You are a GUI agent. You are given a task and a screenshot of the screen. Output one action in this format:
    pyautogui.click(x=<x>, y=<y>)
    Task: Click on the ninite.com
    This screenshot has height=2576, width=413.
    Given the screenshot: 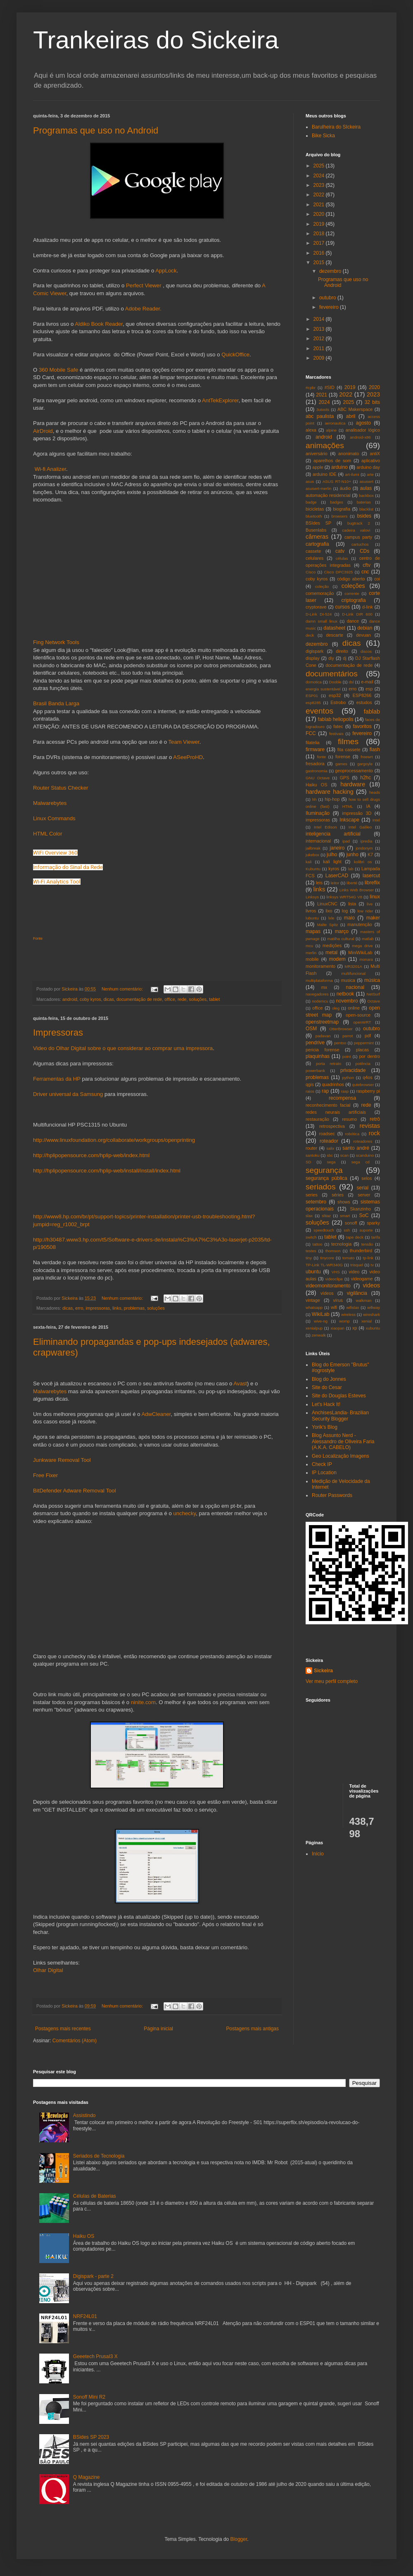 What is the action you would take?
    pyautogui.click(x=143, y=1702)
    